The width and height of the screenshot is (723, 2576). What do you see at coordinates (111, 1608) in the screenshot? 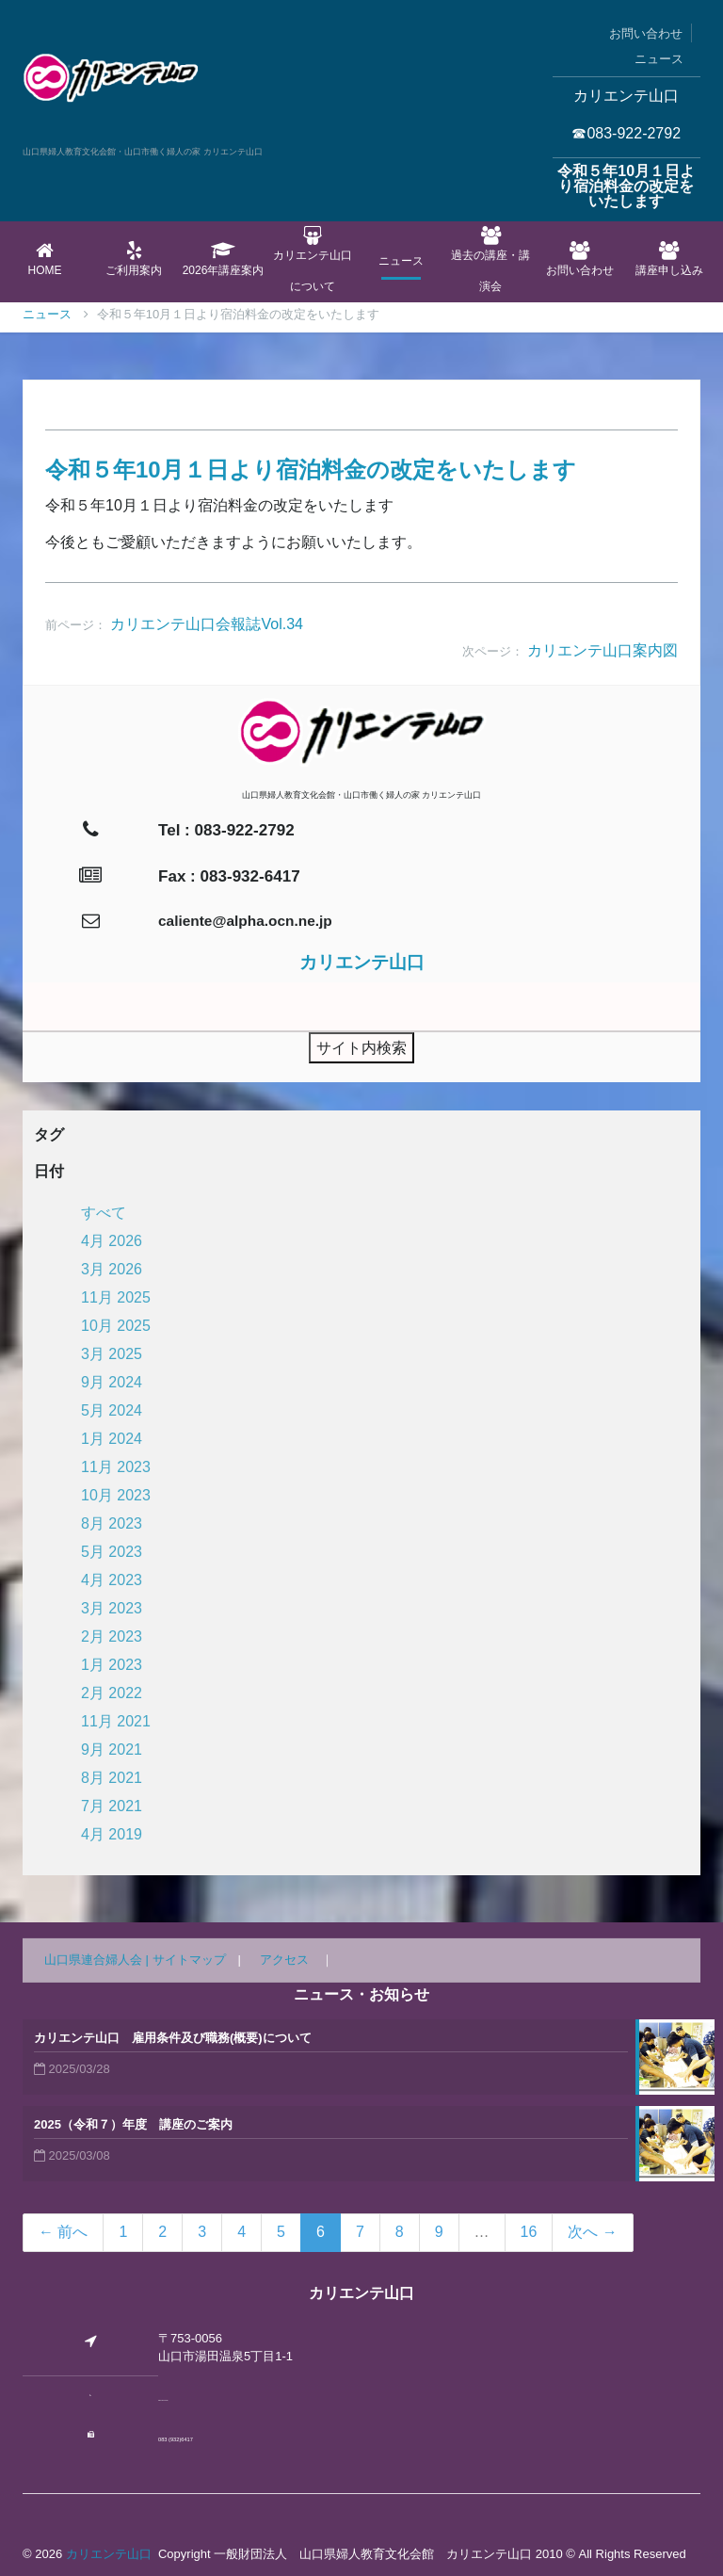
I see `3月 2023` at bounding box center [111, 1608].